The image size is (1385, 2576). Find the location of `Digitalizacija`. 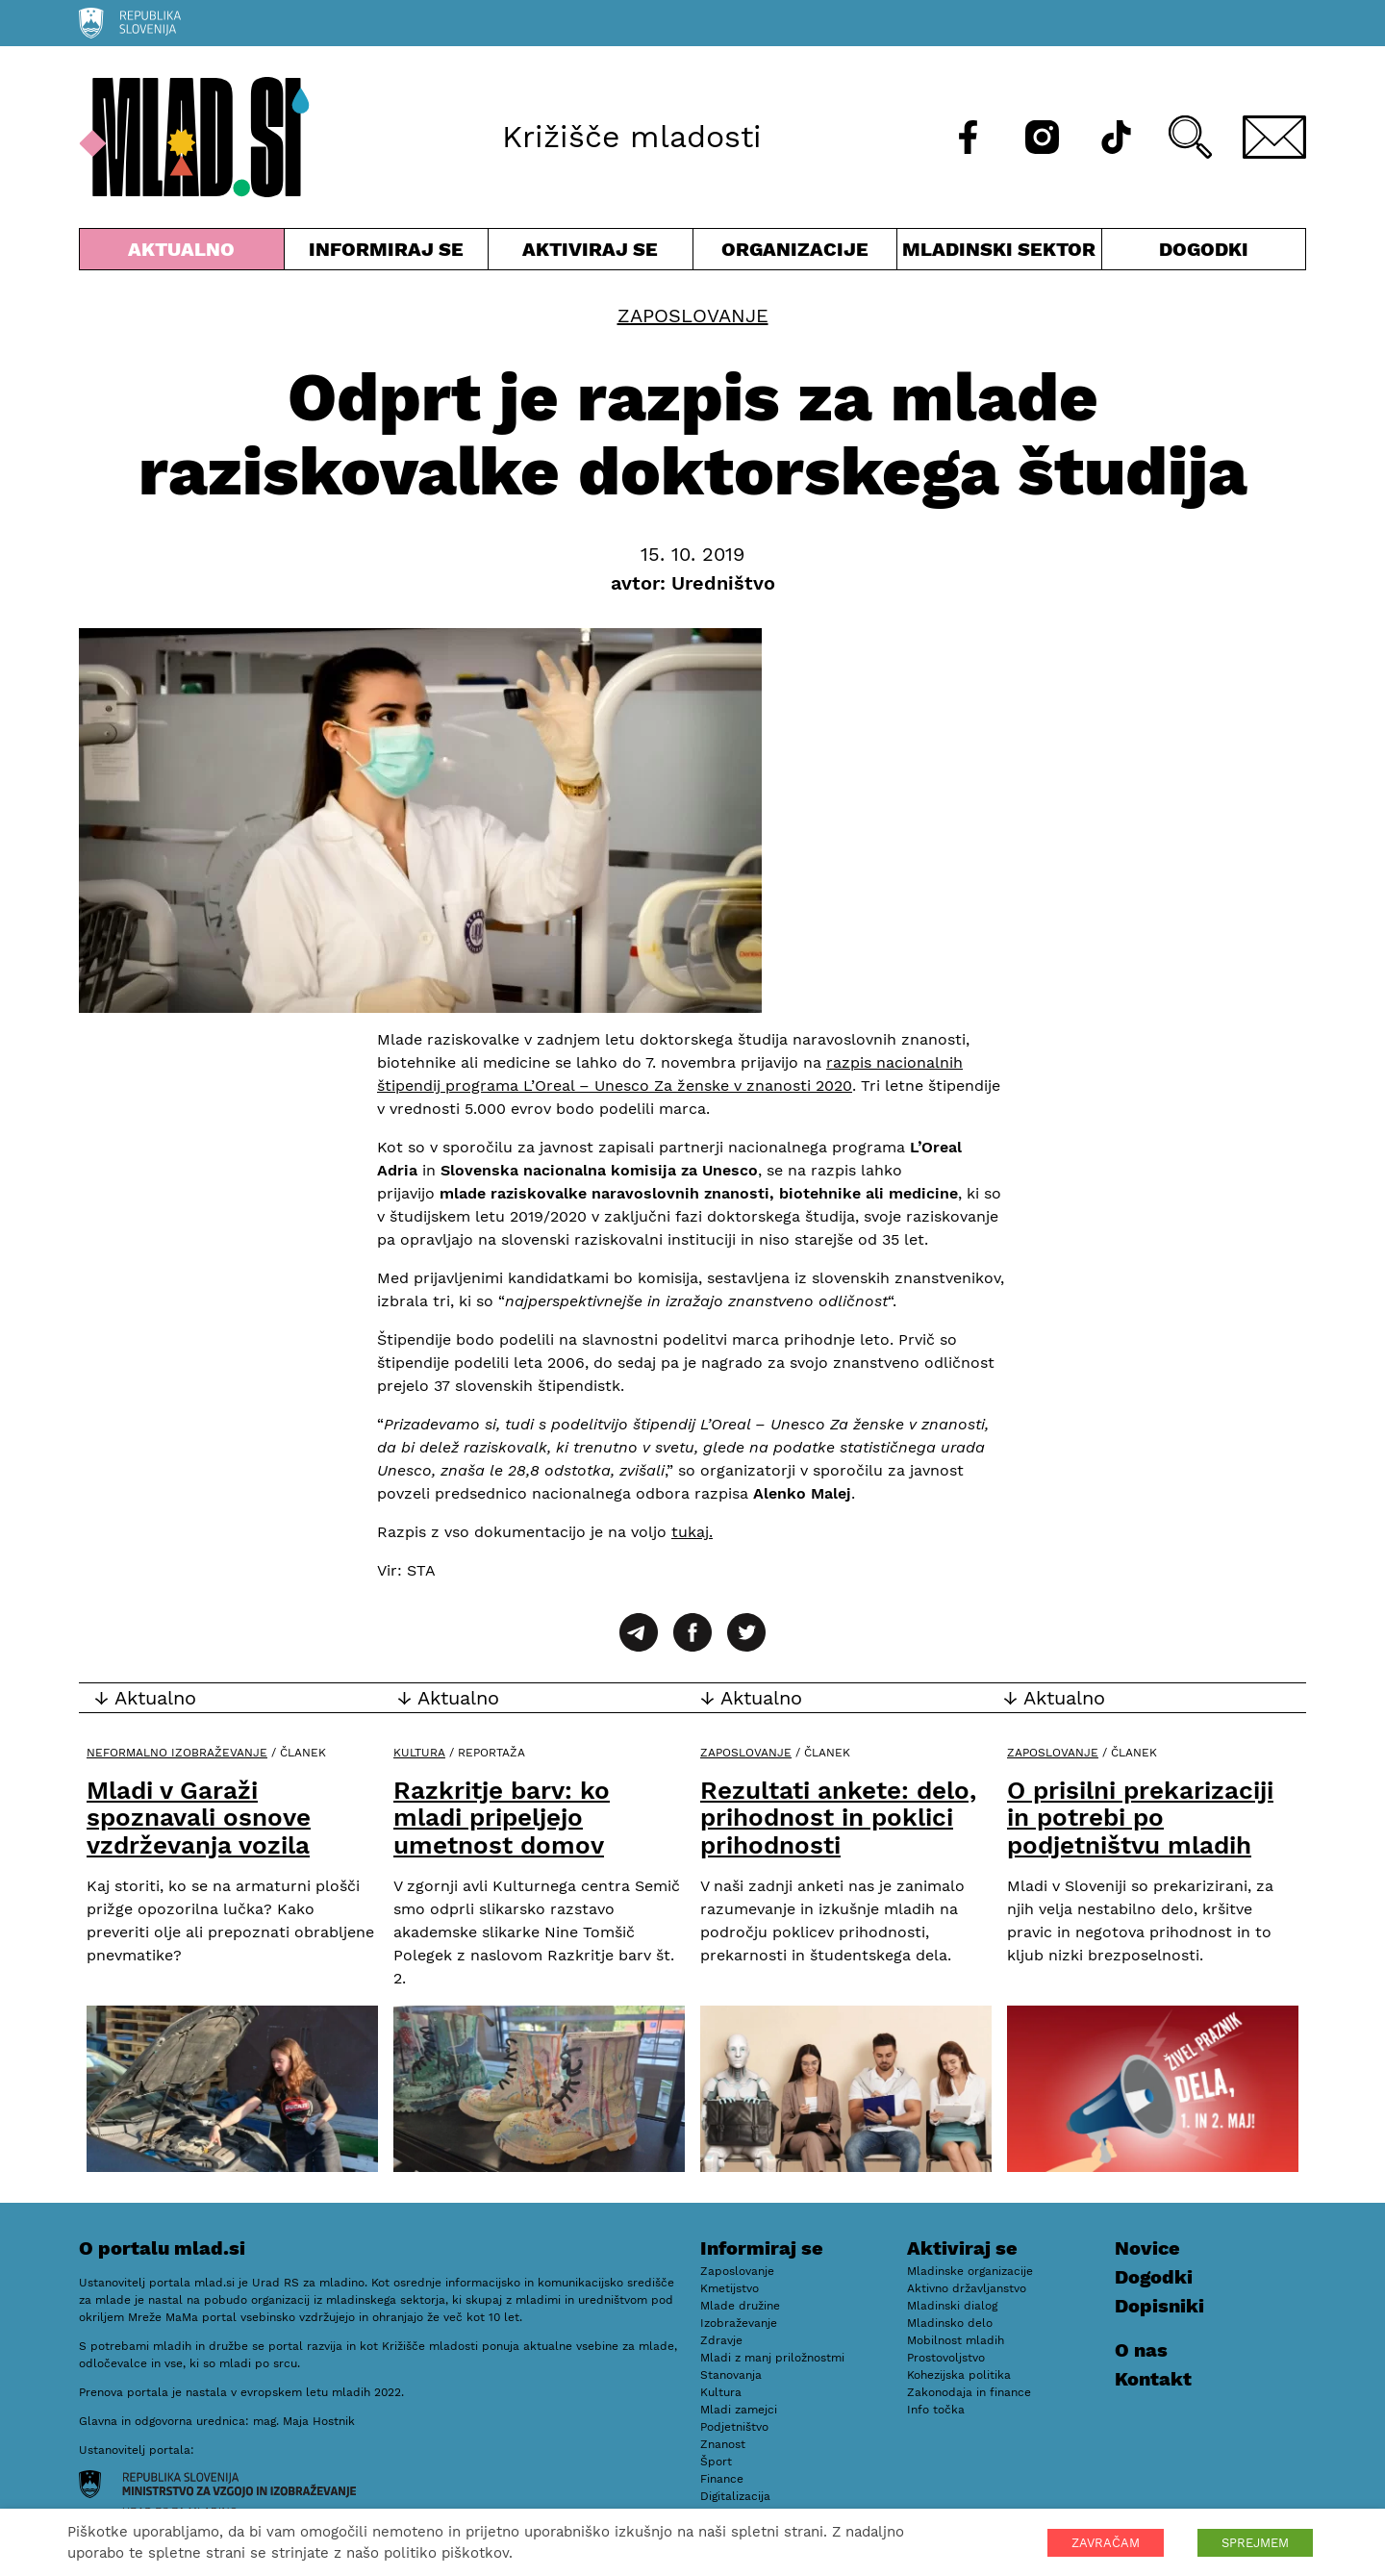

Digitalizacija is located at coordinates (735, 2496).